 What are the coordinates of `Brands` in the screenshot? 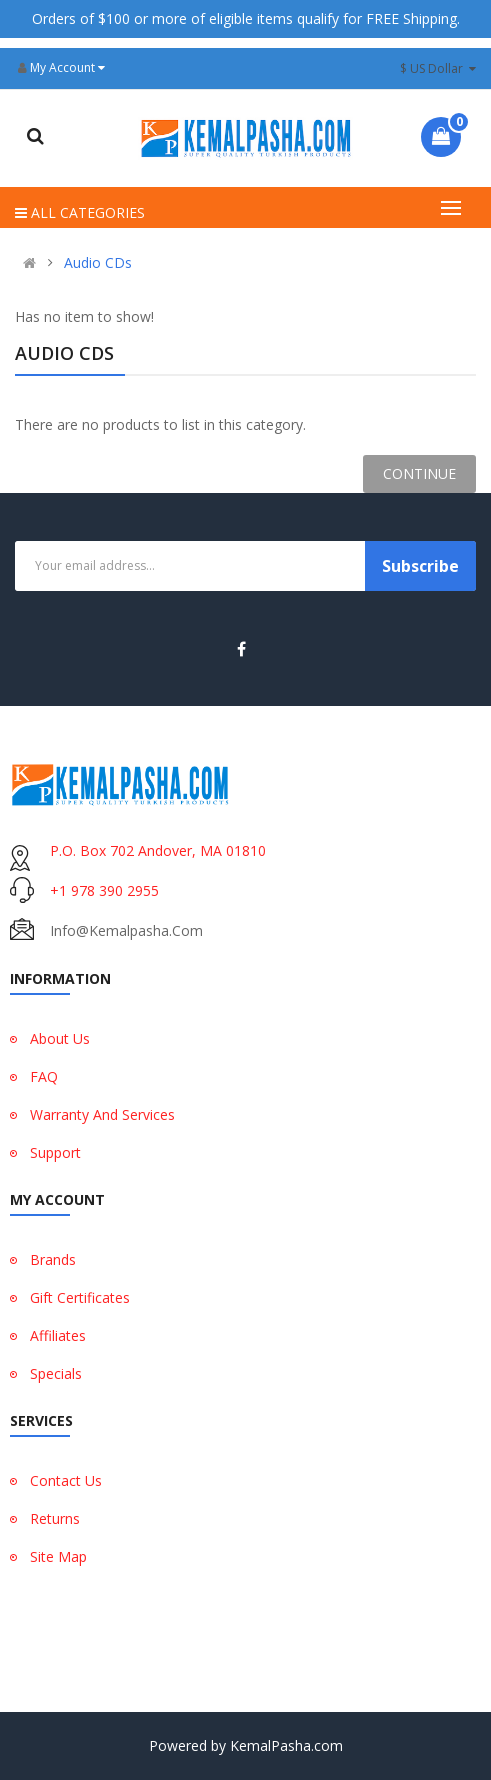 It's located at (53, 1259).